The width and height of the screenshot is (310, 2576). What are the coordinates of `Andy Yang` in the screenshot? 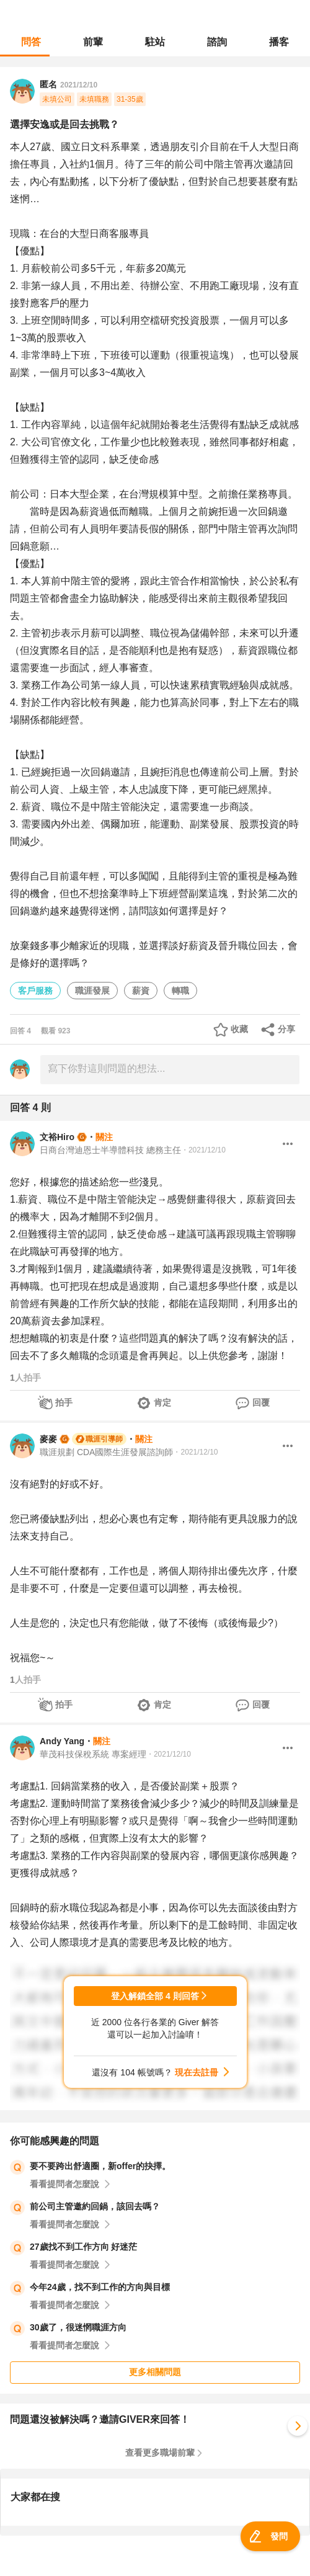 It's located at (62, 1741).